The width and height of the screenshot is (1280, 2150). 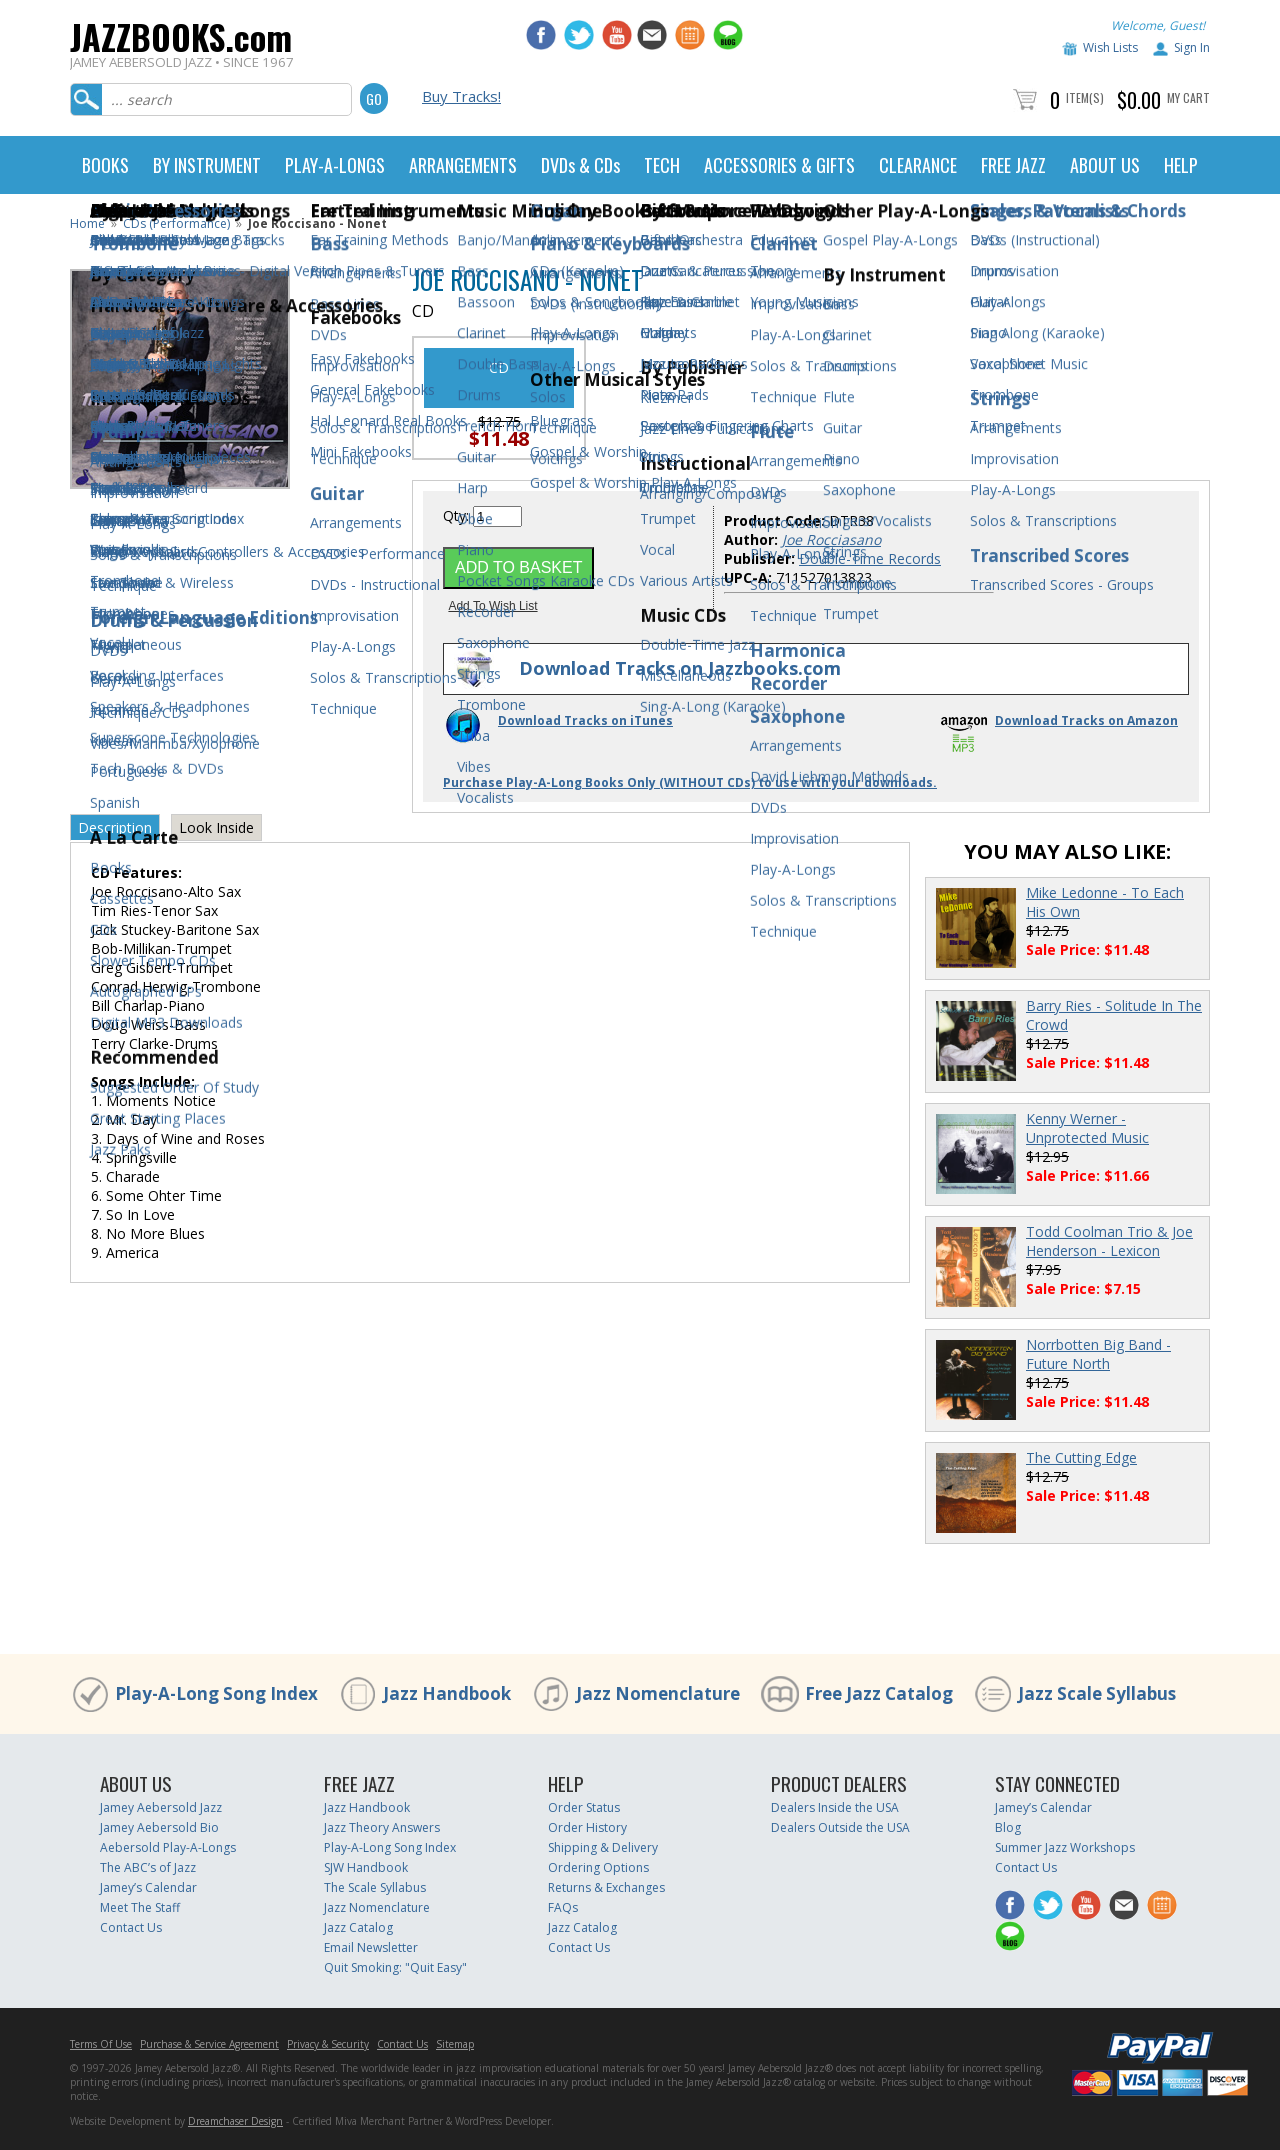 I want to click on Free Jazz Catalog, so click(x=879, y=1693).